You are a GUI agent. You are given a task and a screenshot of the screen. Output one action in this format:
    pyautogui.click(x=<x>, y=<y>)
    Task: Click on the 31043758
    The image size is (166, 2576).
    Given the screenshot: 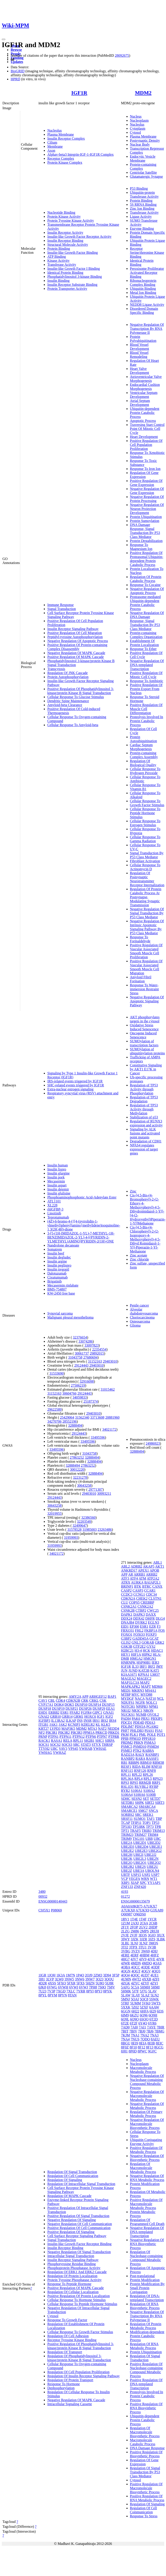 What is the action you would take?
    pyautogui.click(x=75, y=1357)
    